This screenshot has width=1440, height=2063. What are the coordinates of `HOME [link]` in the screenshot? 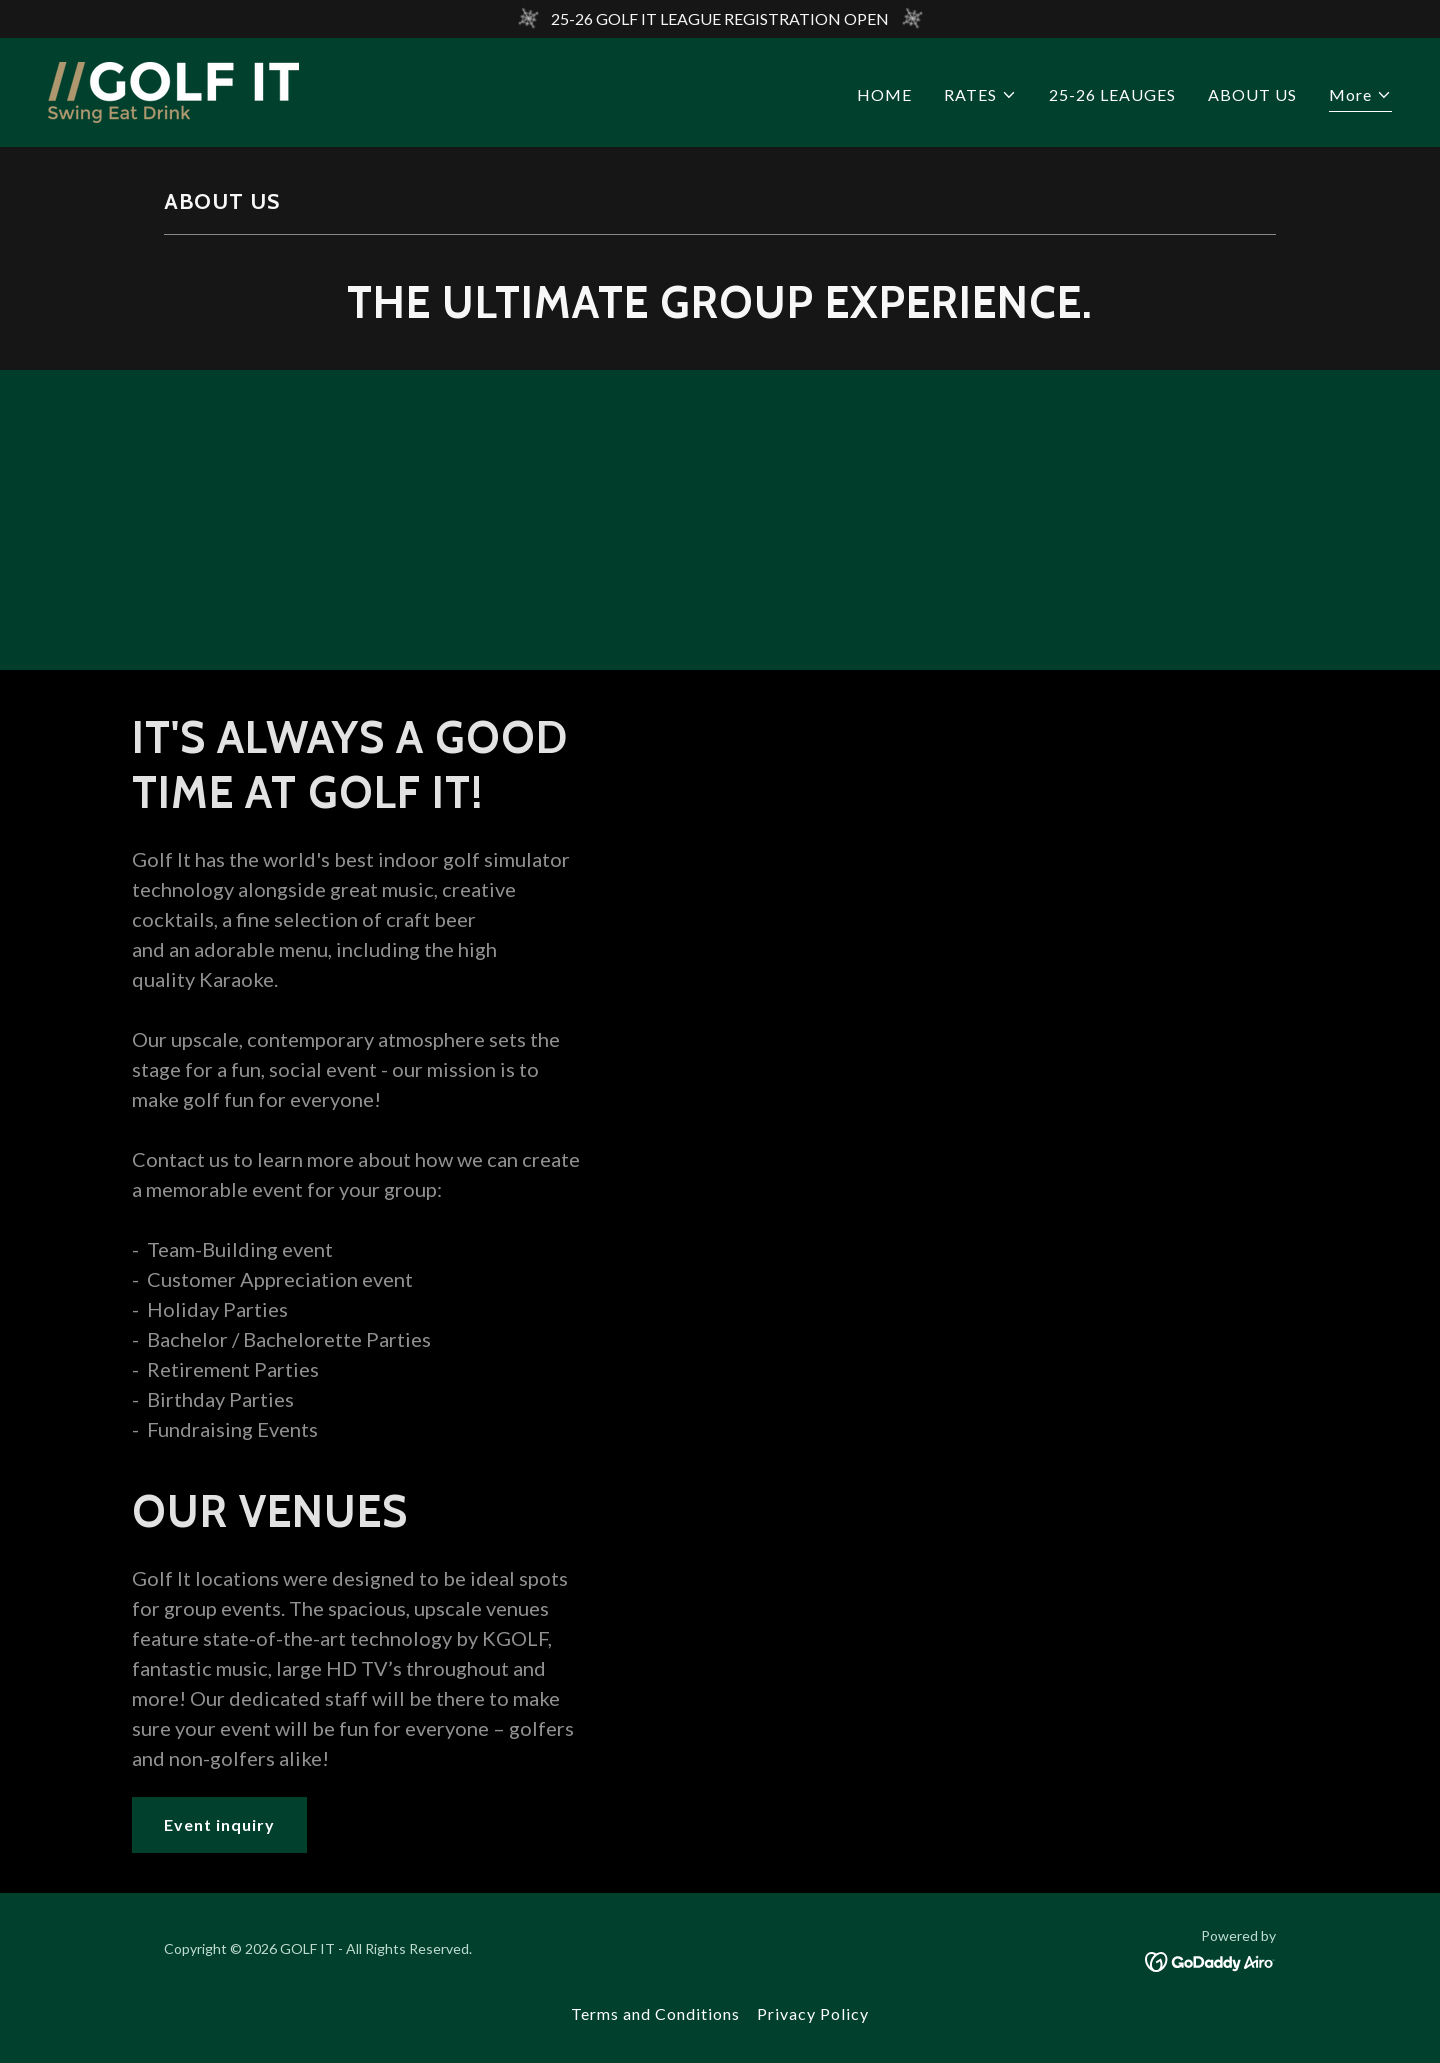 It's located at (884, 94).